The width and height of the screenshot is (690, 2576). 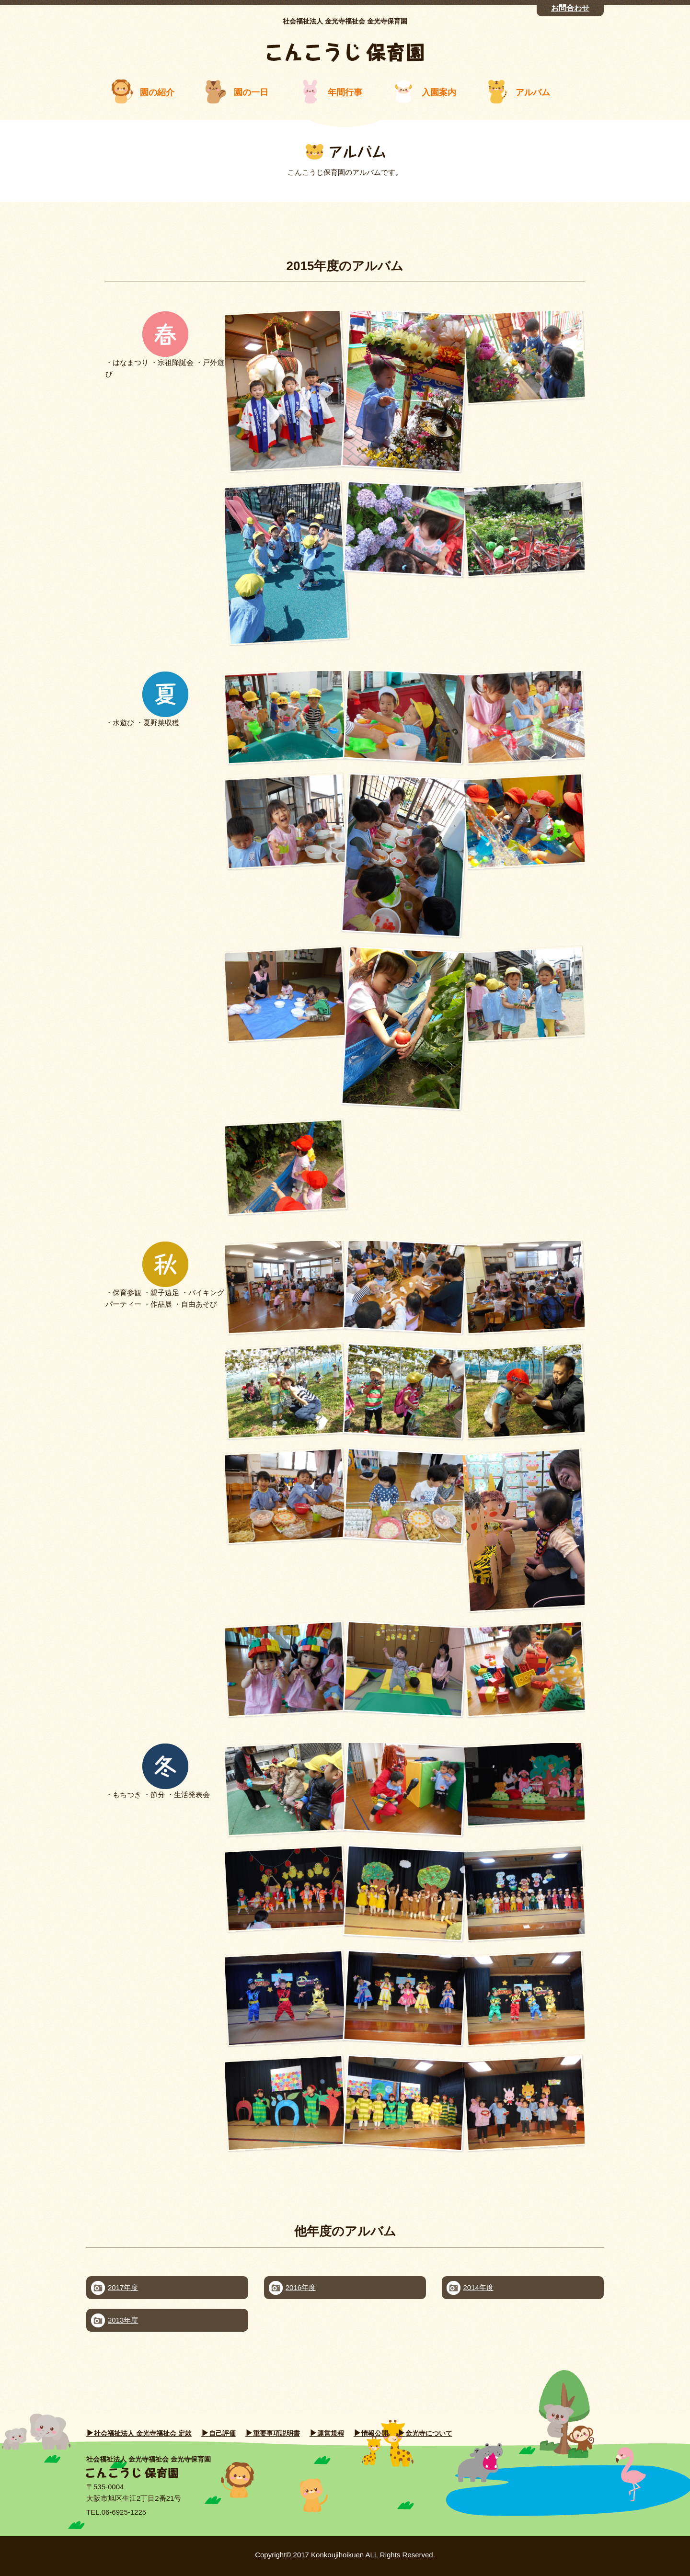 What do you see at coordinates (570, 8) in the screenshot?
I see `お問合わせ` at bounding box center [570, 8].